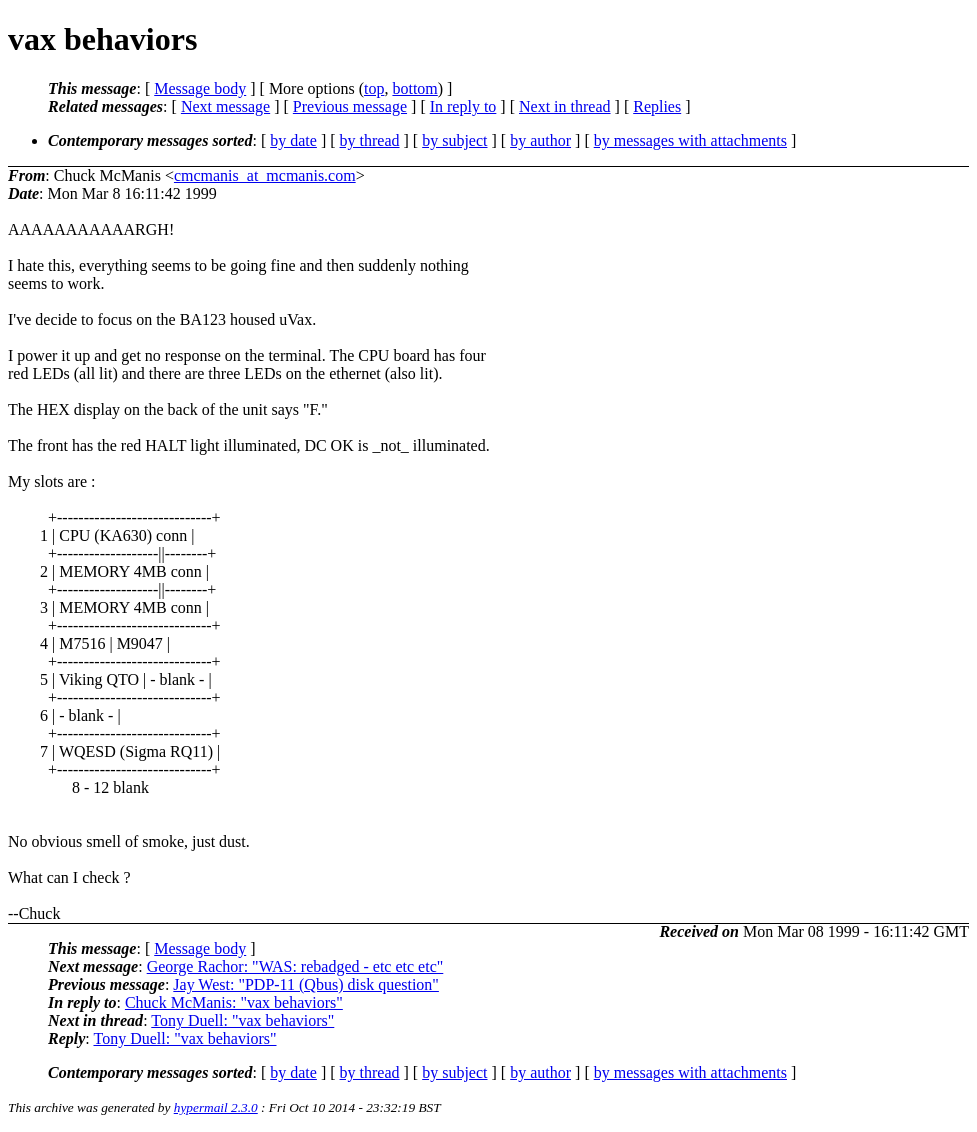 The height and width of the screenshot is (1132, 977). I want to click on by date, so click(293, 140).